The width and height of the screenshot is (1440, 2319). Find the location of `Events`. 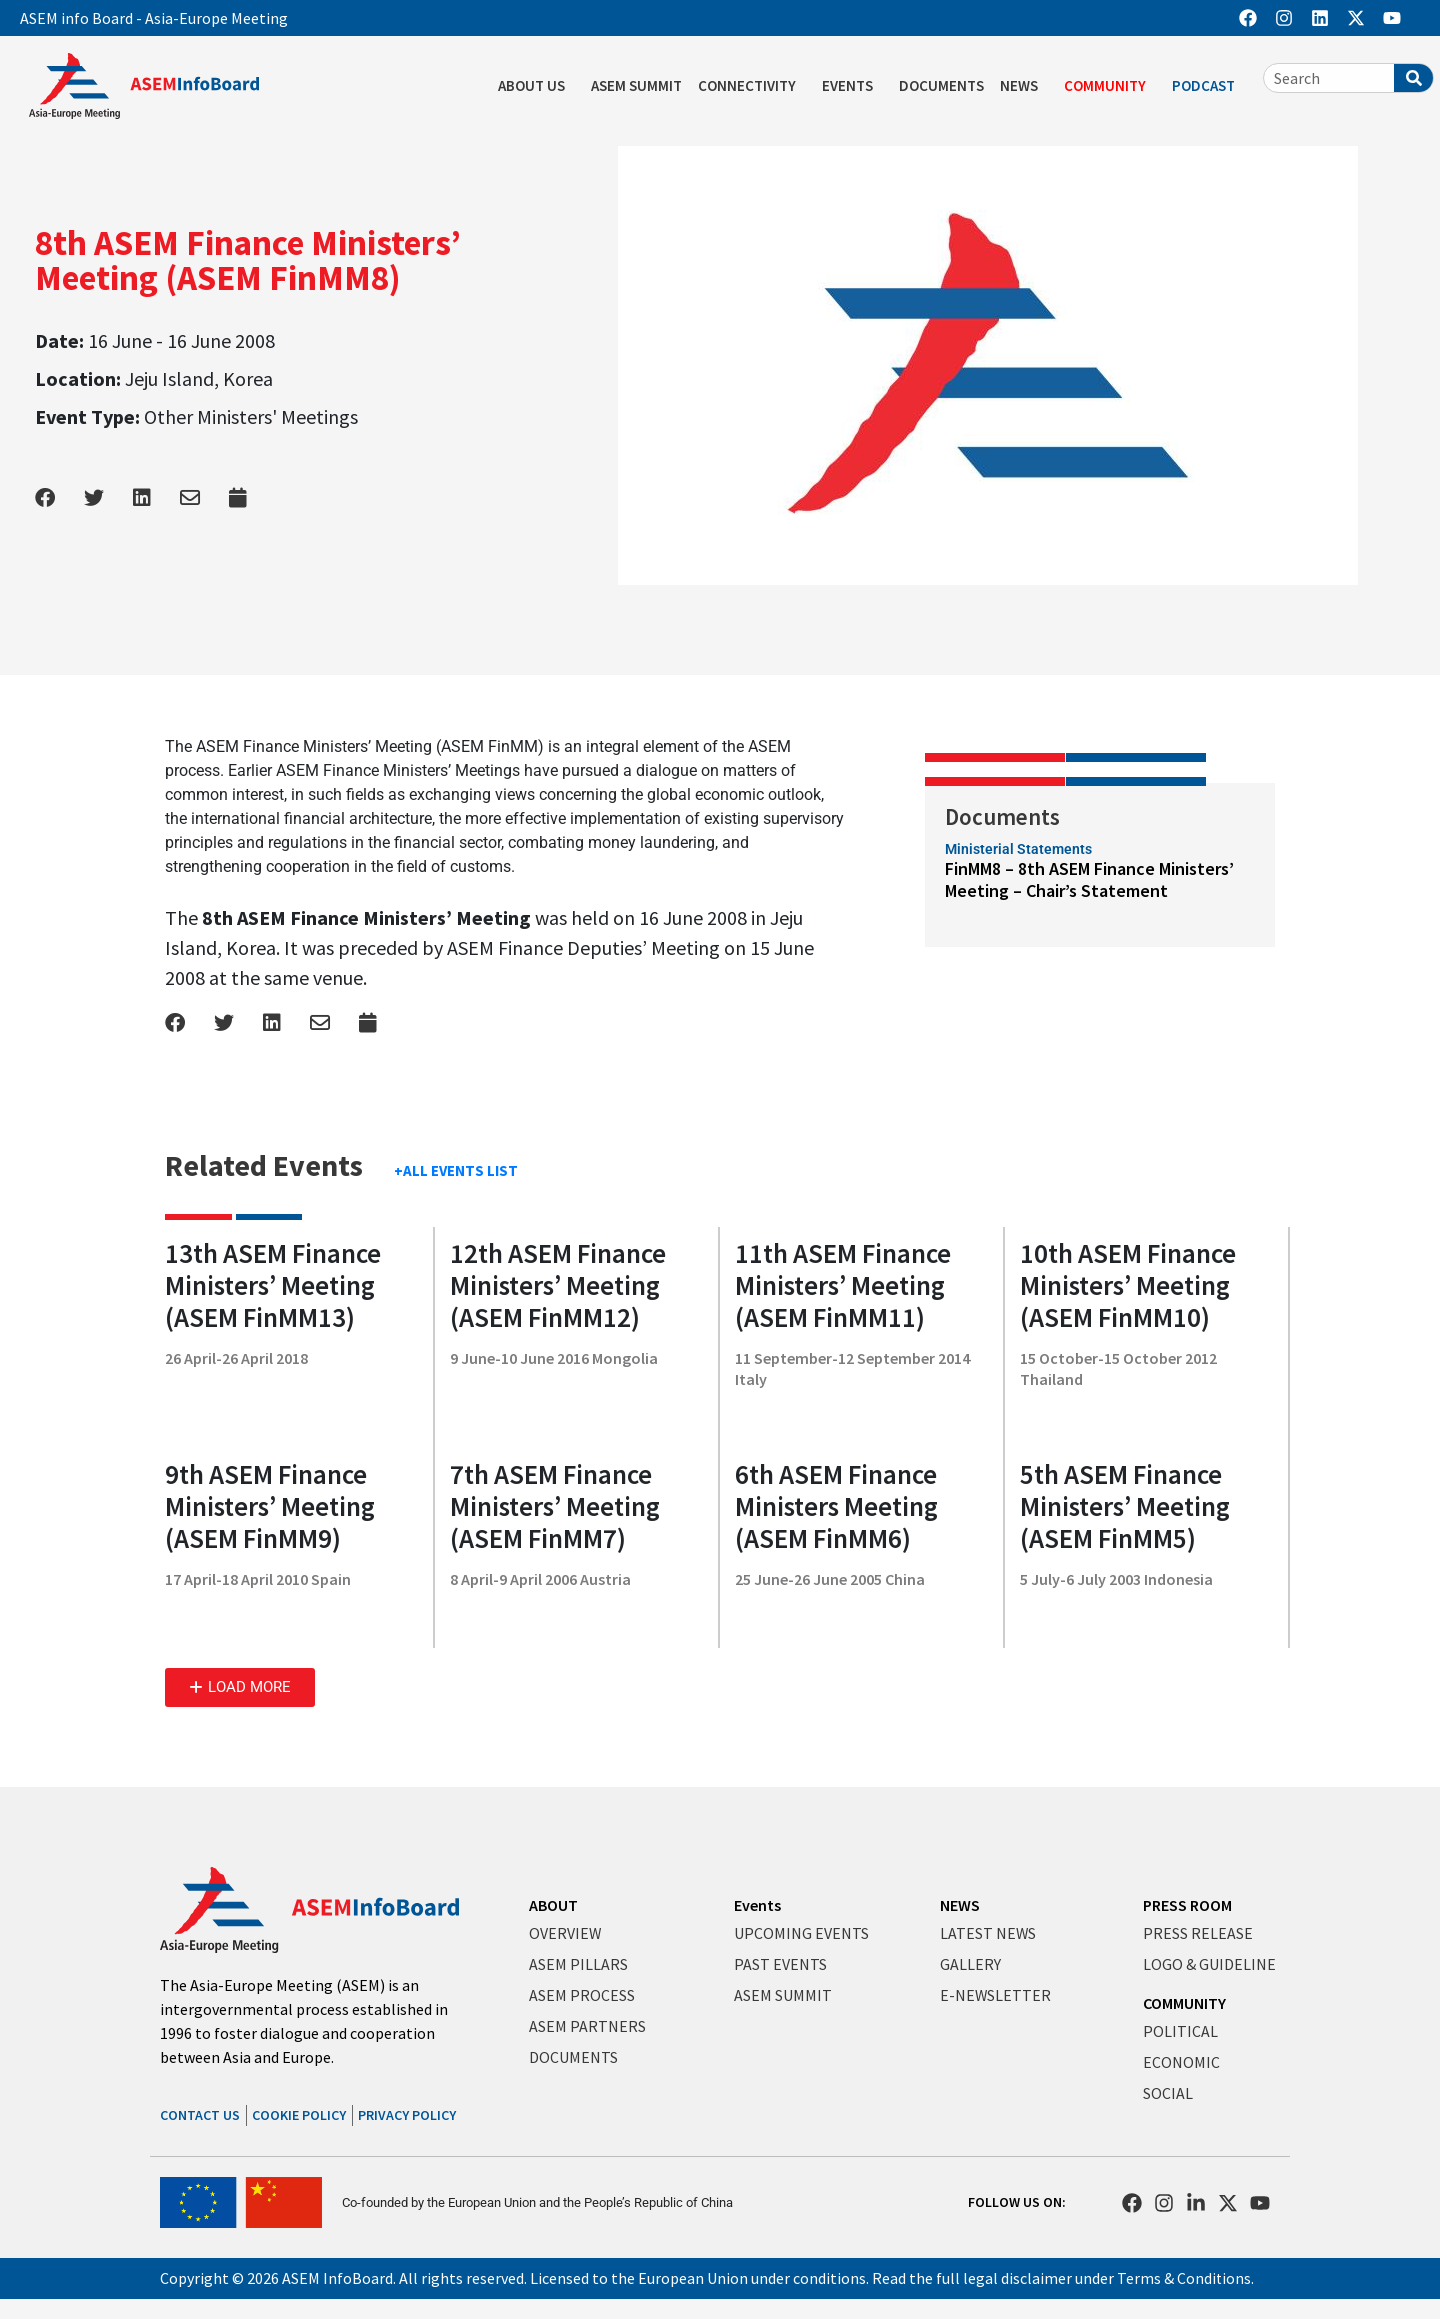

Events is located at coordinates (757, 1905).